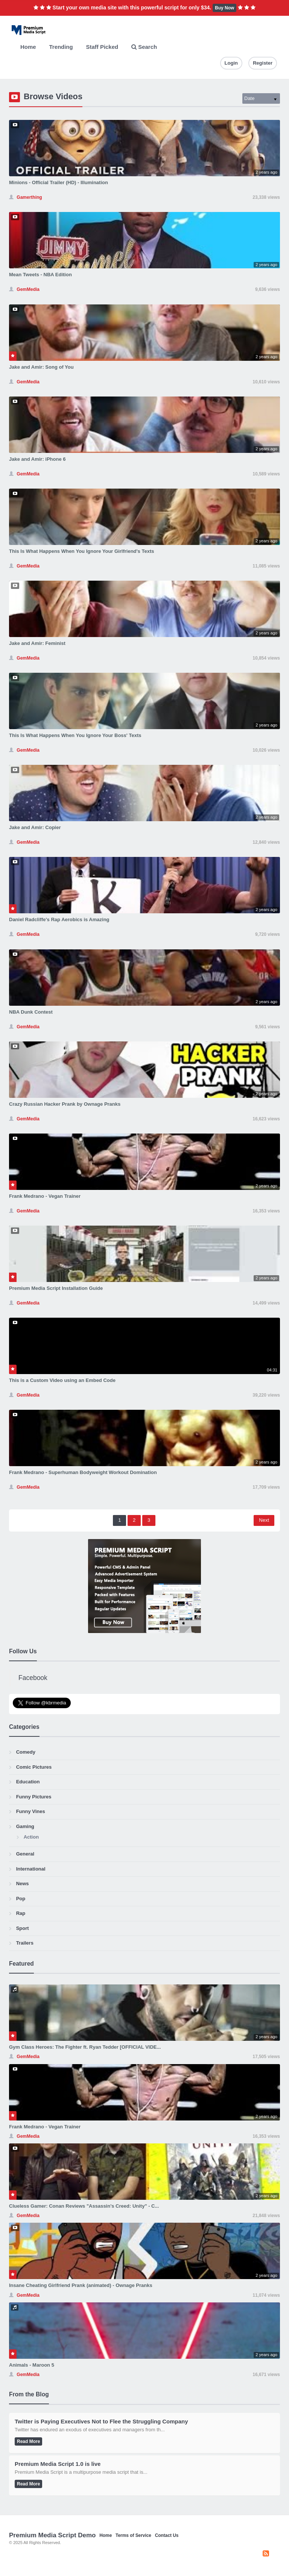 The width and height of the screenshot is (289, 2576). What do you see at coordinates (84, 2206) in the screenshot?
I see `Clueless Gamer: Conan Reviews "Assassin's Creed: Unity" - C...` at bounding box center [84, 2206].